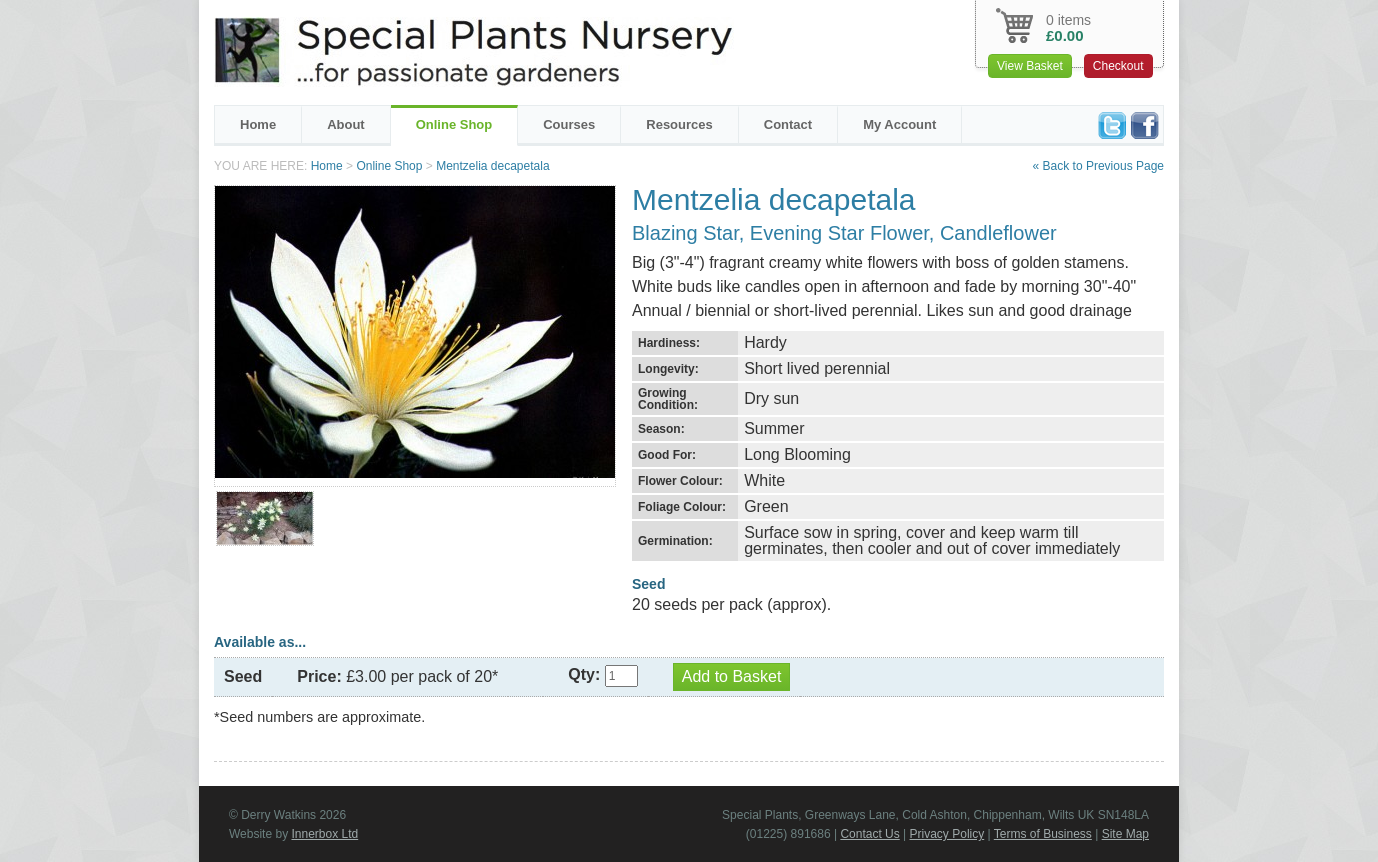 The height and width of the screenshot is (862, 1378). I want to click on Courses, so click(569, 124).